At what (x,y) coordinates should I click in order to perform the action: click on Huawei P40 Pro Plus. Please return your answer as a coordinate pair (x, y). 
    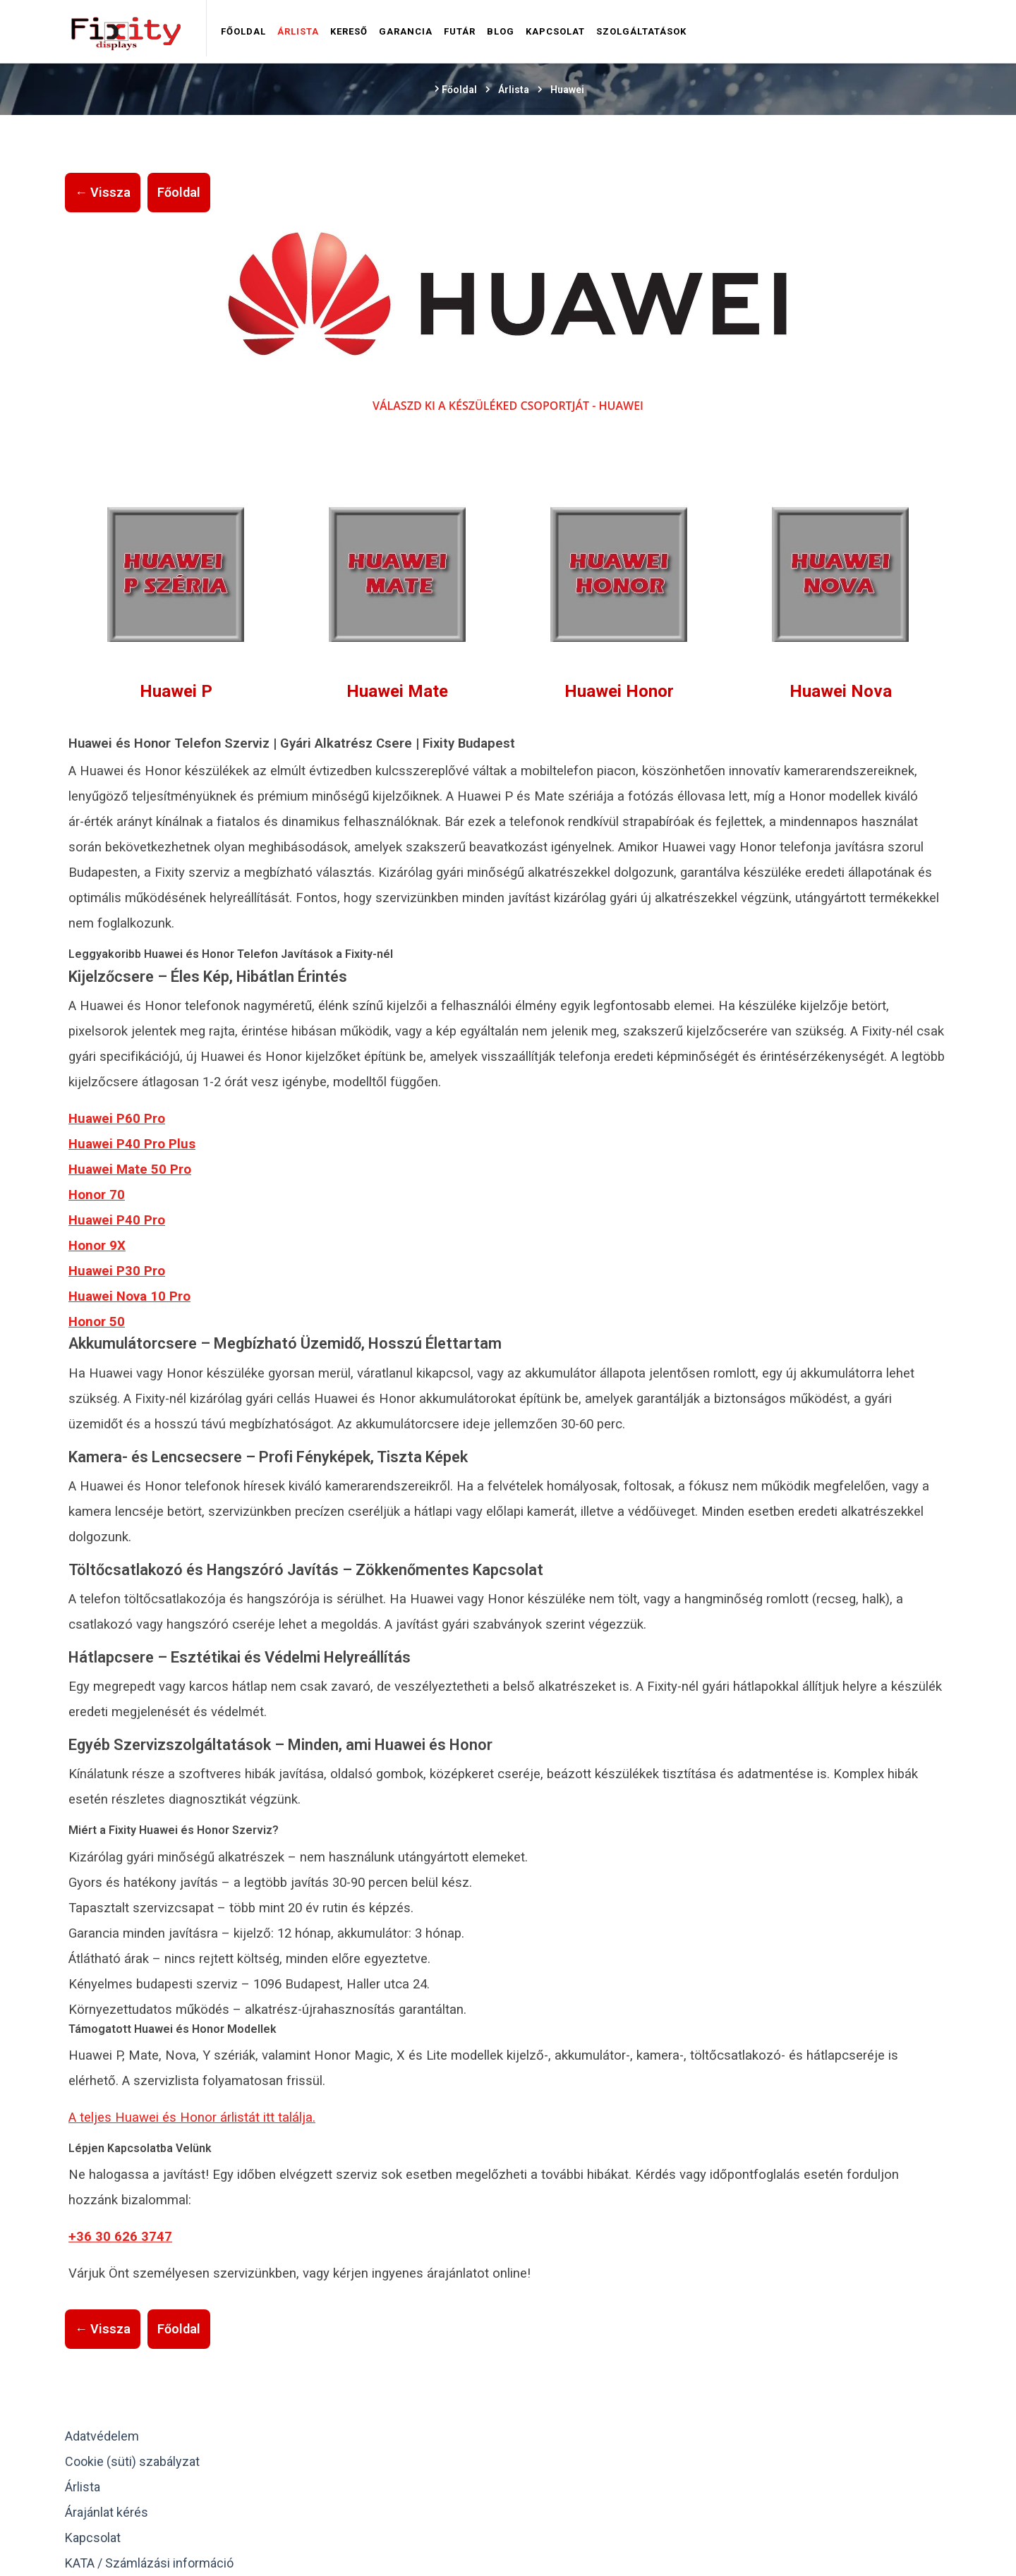
    Looking at the image, I should click on (131, 1144).